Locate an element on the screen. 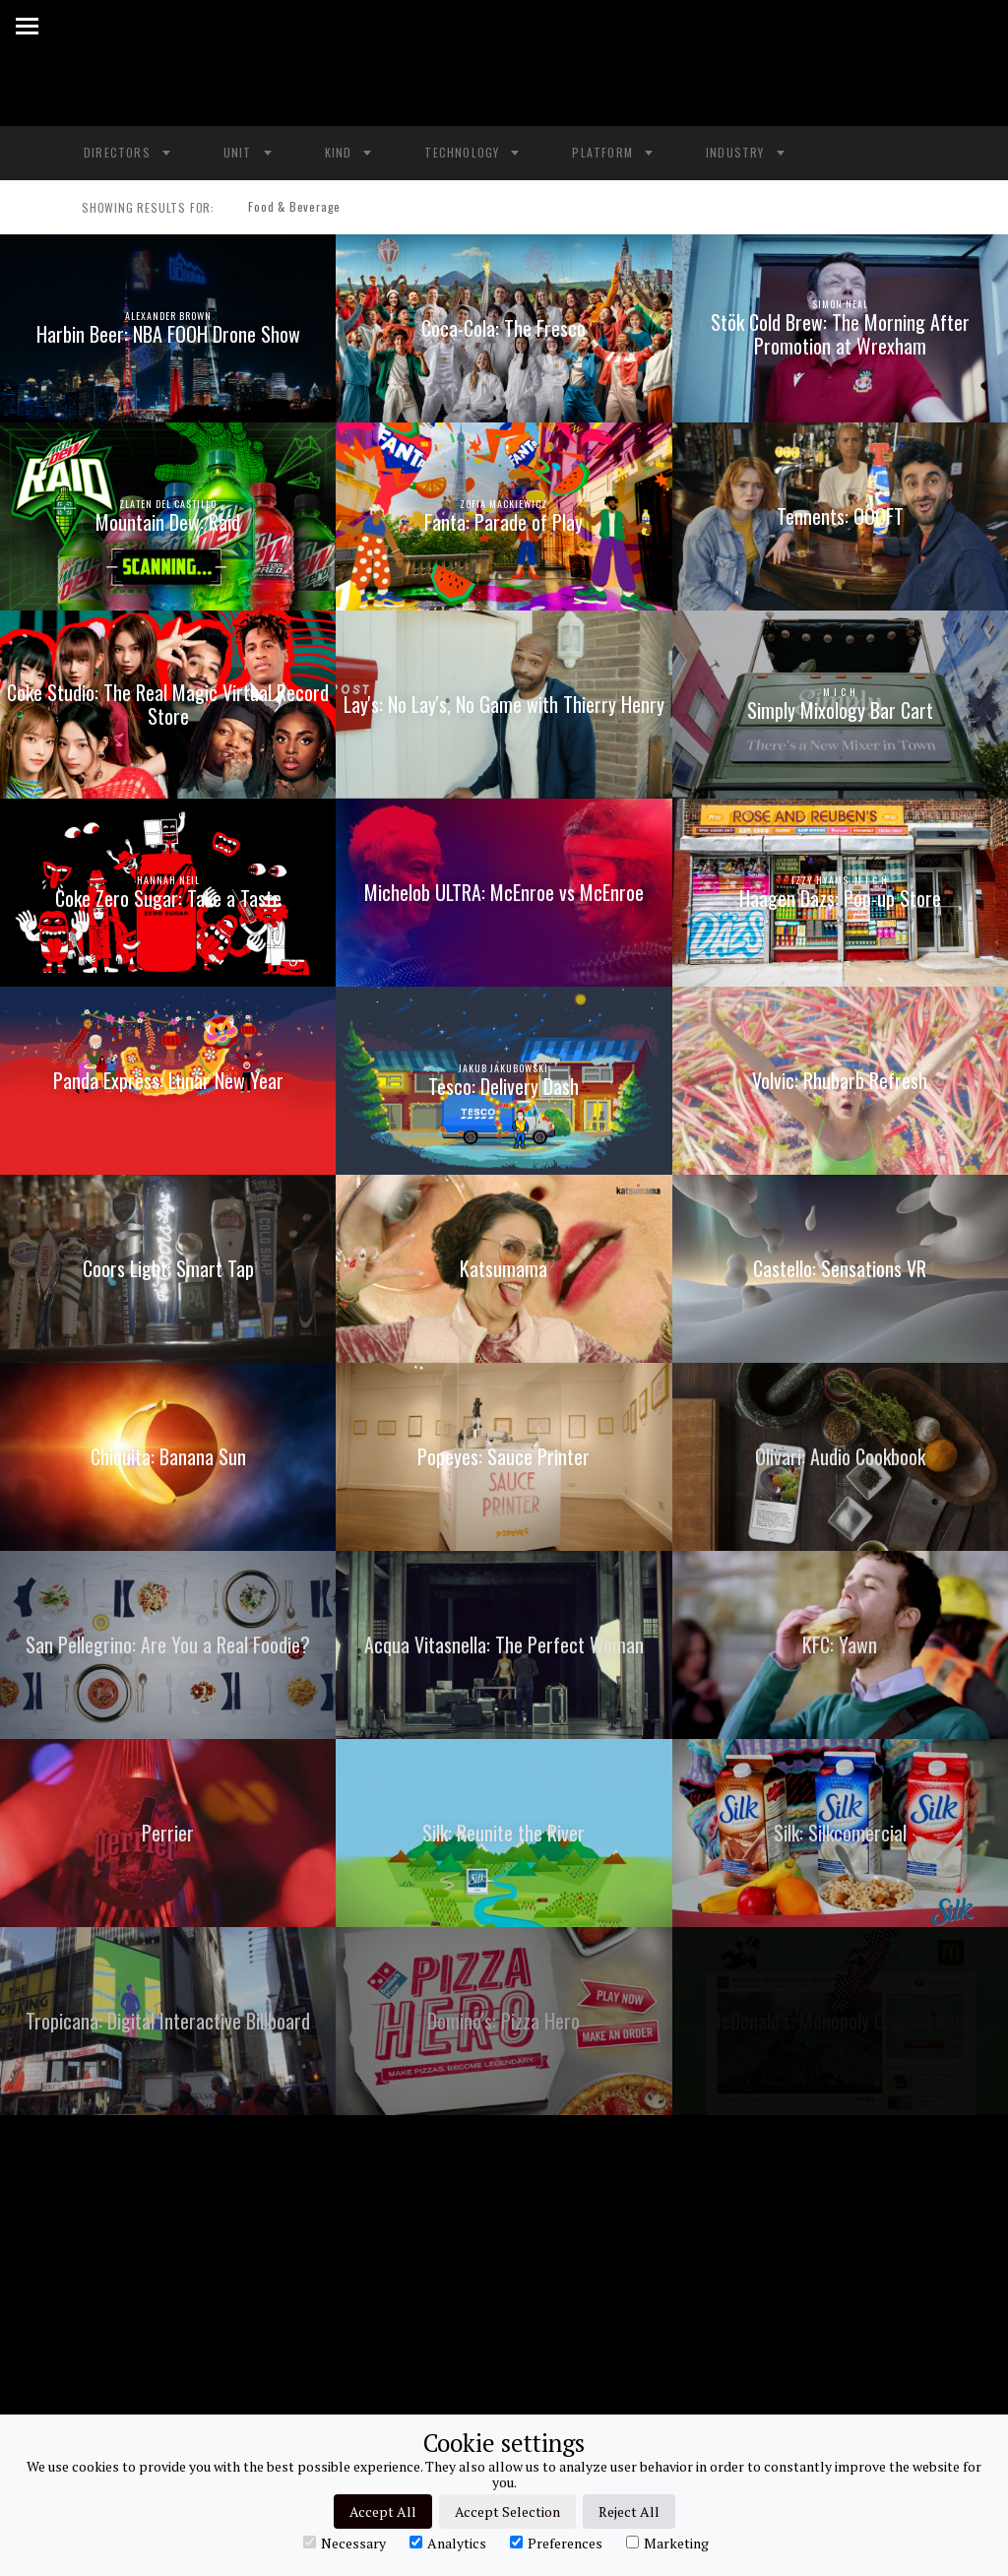  Food & Beverage is located at coordinates (286, 208).